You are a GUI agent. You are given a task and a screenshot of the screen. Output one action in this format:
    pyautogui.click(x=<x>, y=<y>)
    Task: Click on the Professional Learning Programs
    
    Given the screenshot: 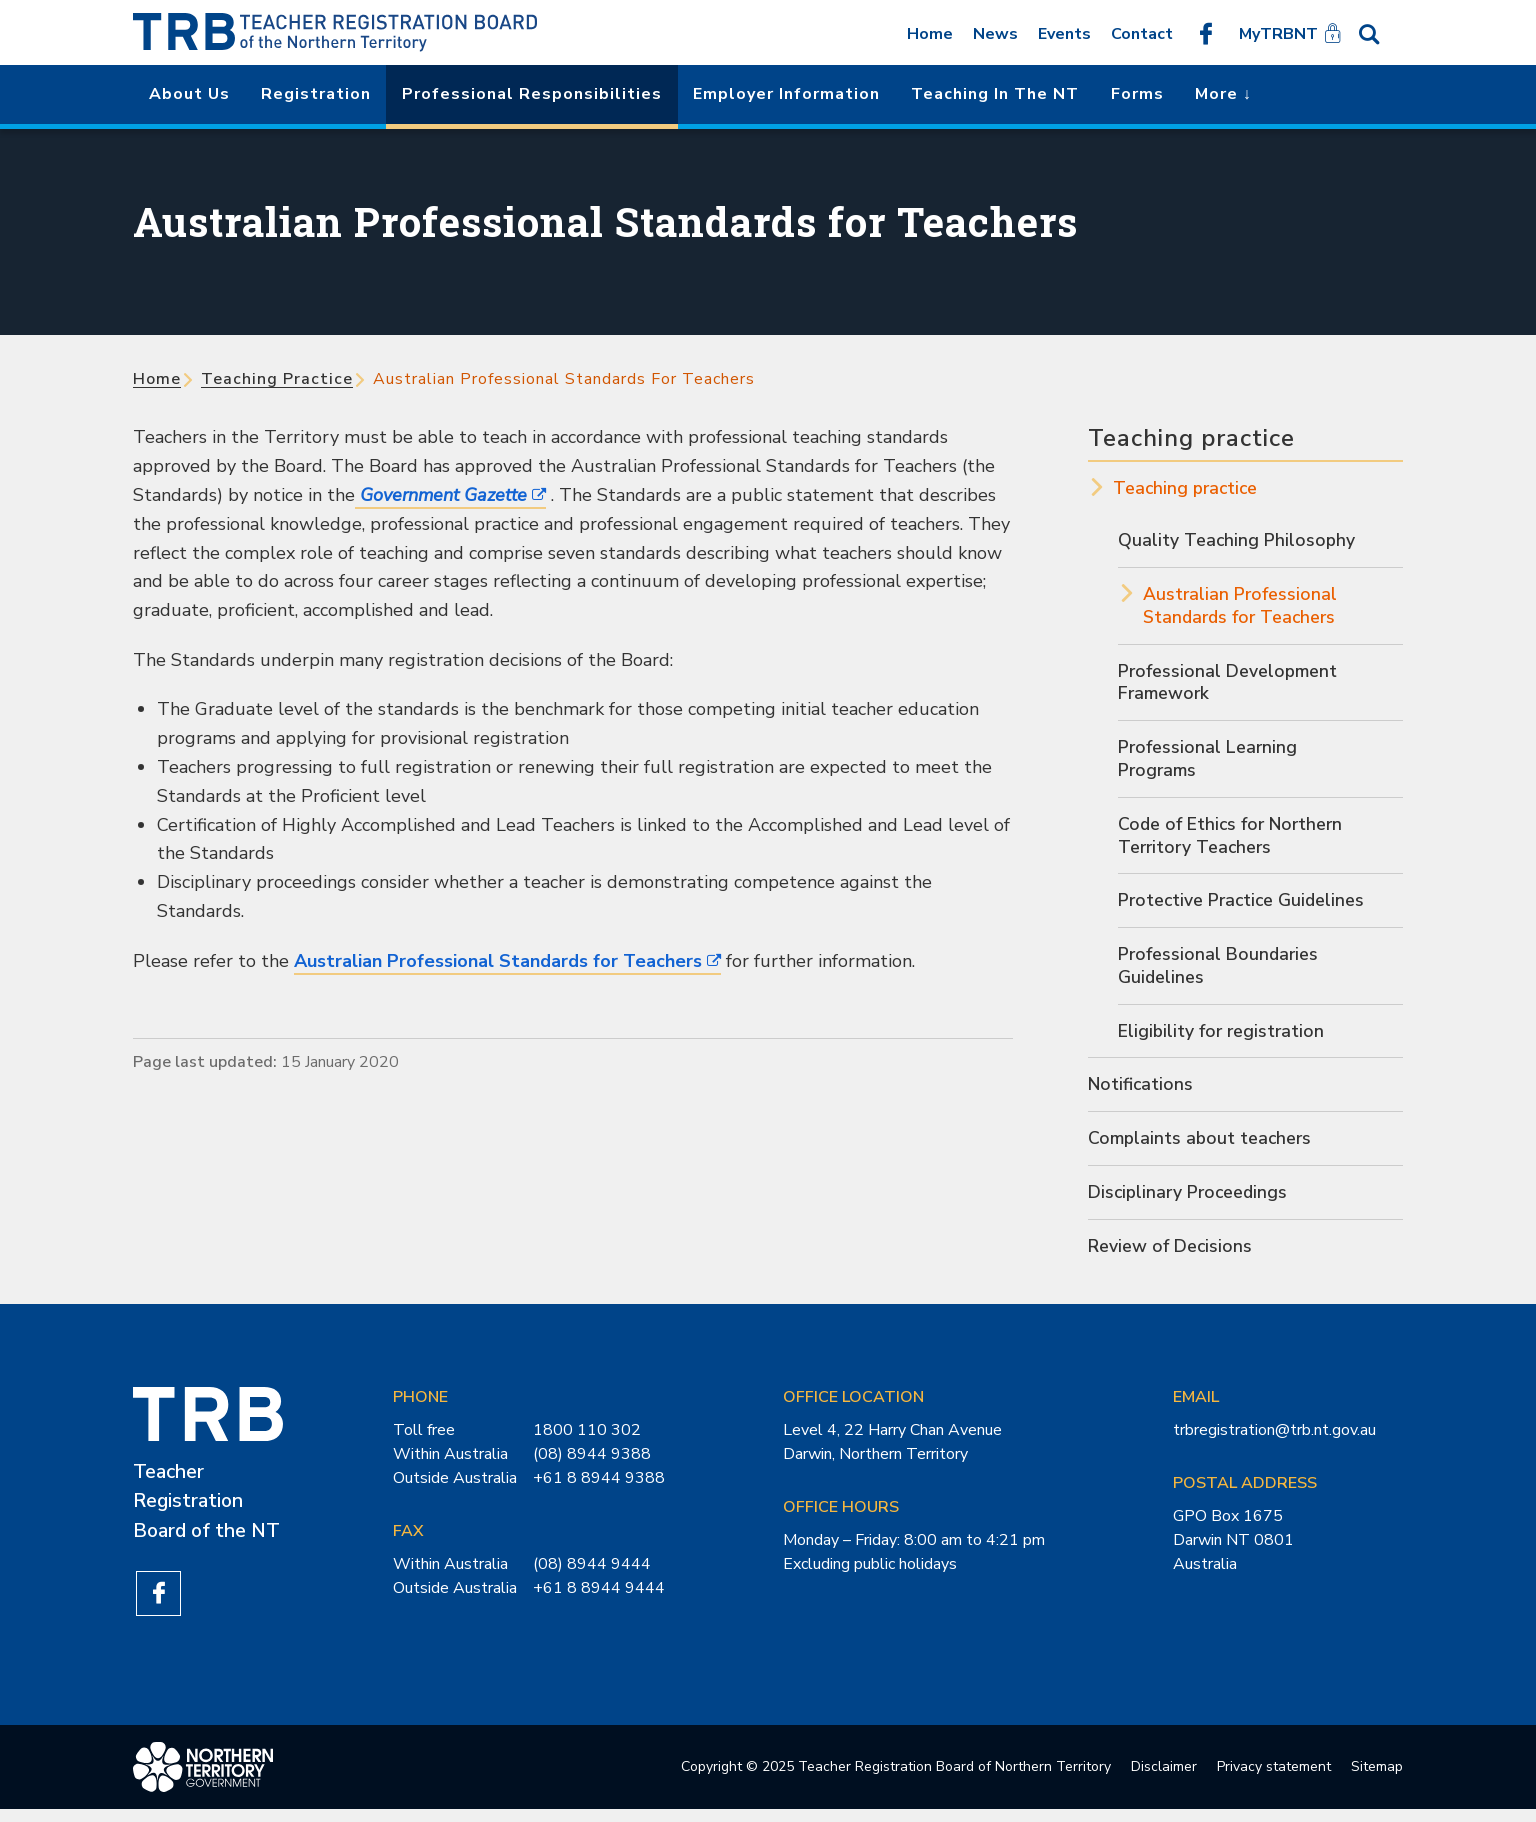 What is the action you would take?
    pyautogui.click(x=1208, y=762)
    